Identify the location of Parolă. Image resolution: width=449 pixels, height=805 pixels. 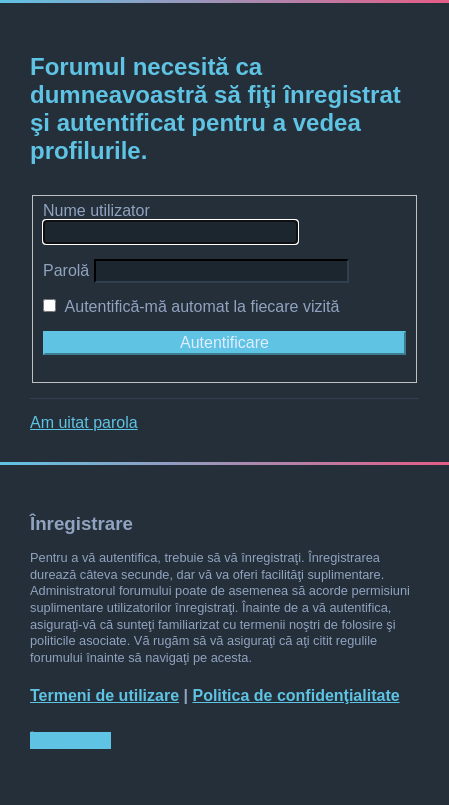
(66, 270).